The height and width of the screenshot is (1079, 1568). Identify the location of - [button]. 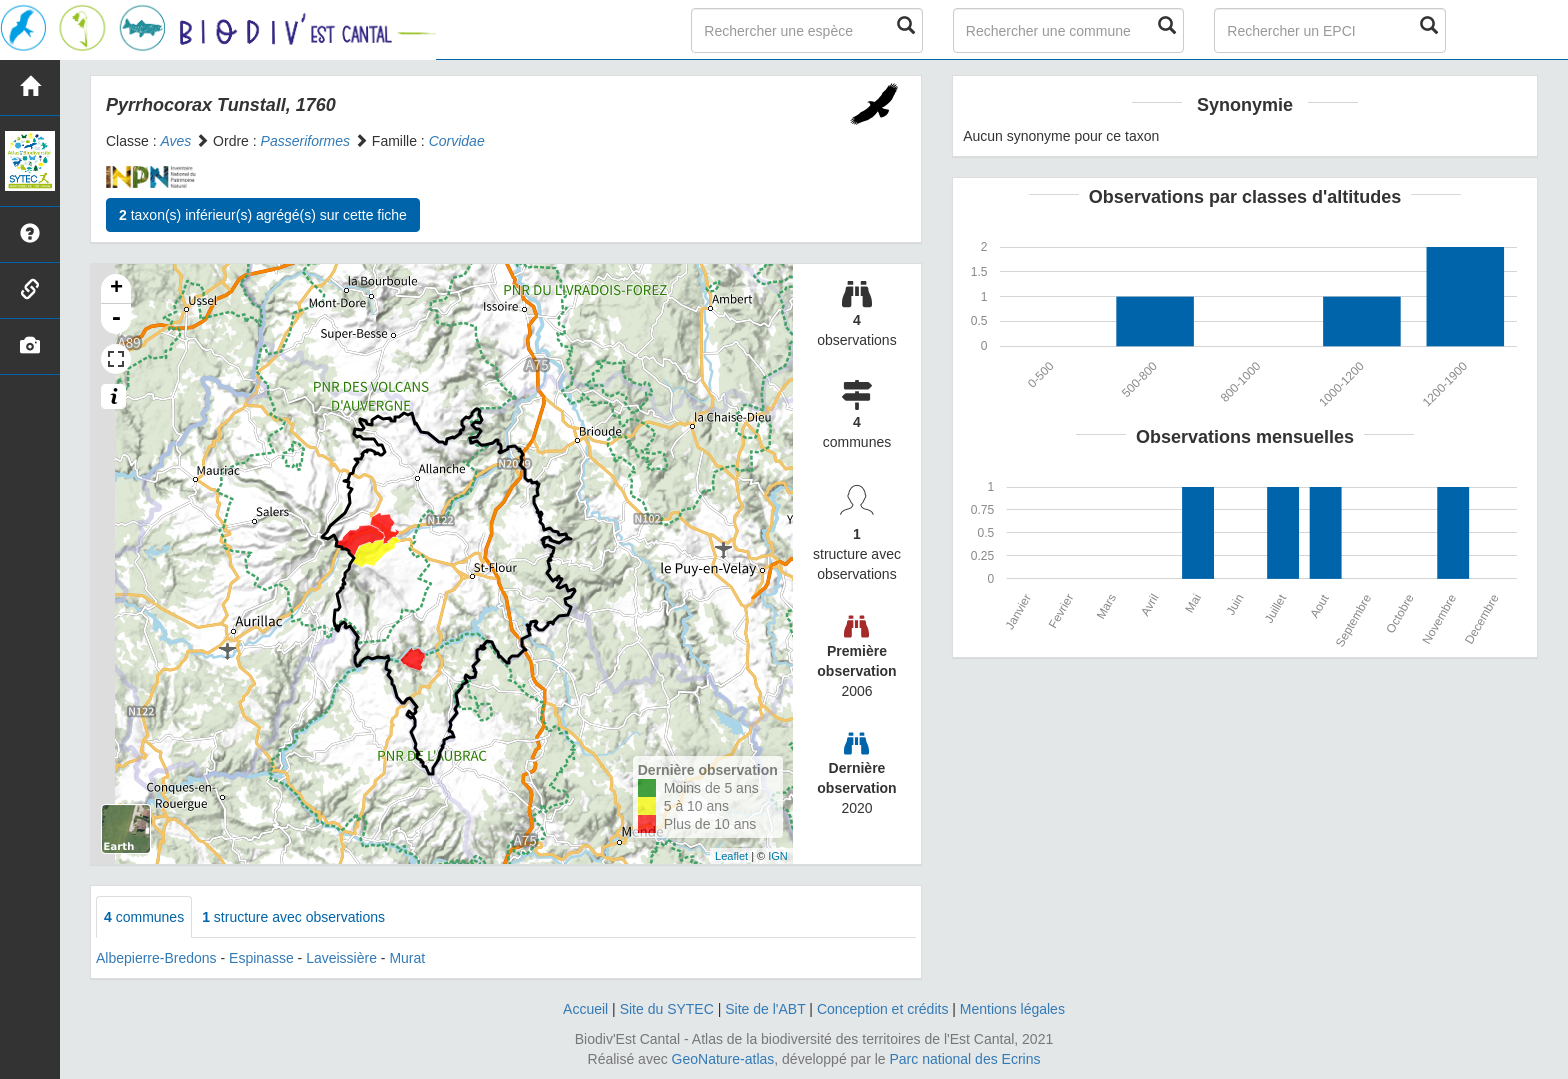
(116, 319).